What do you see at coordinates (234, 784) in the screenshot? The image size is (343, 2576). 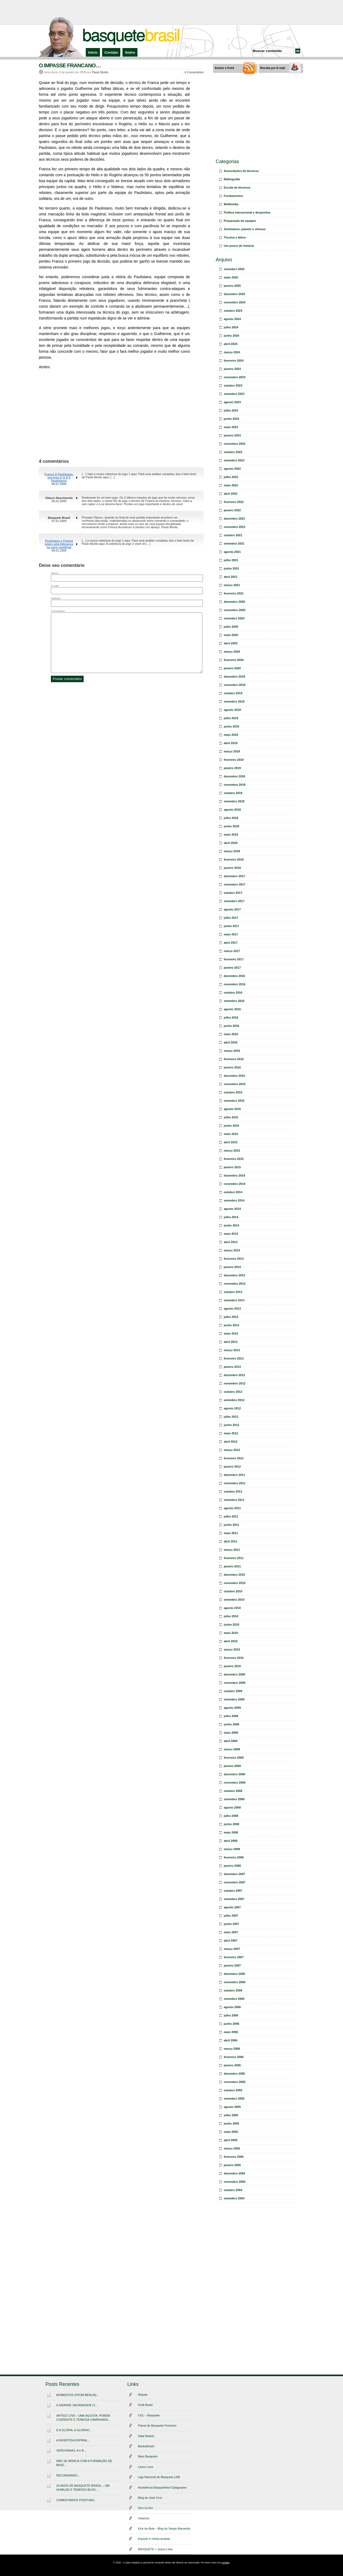 I see `novembro 2018` at bounding box center [234, 784].